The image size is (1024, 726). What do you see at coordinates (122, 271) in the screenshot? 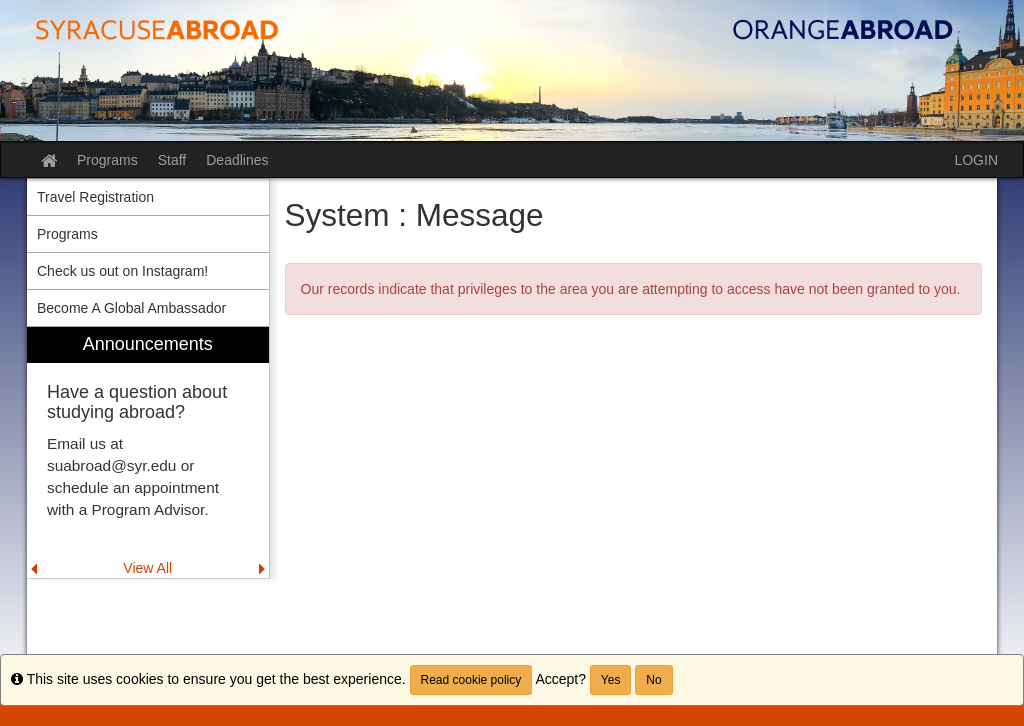
I see `Check us out on Instagram! [menuitem]` at bounding box center [122, 271].